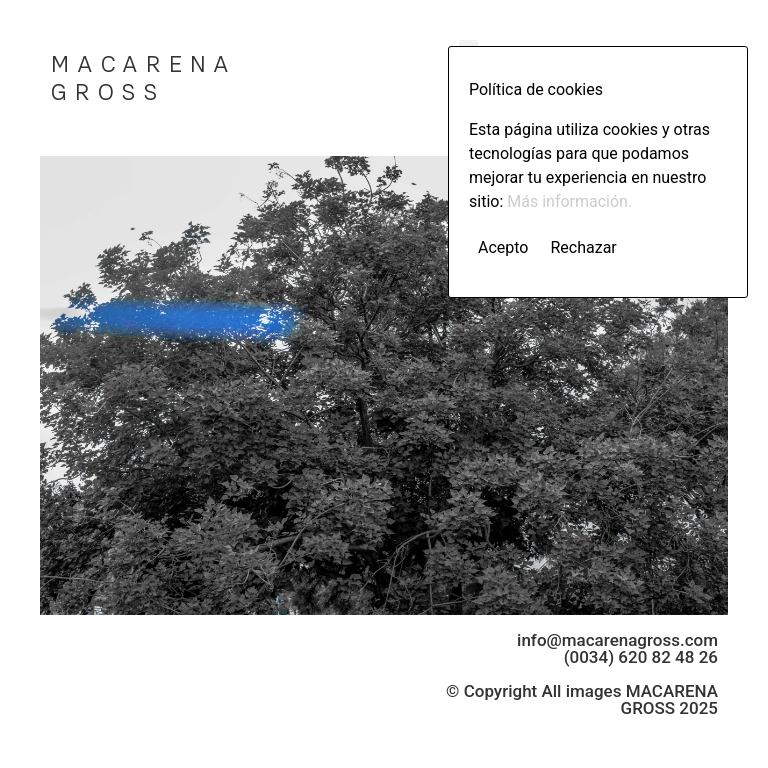 The height and width of the screenshot is (768, 768). What do you see at coordinates (641, 657) in the screenshot?
I see `(0034) 620 82 48 26` at bounding box center [641, 657].